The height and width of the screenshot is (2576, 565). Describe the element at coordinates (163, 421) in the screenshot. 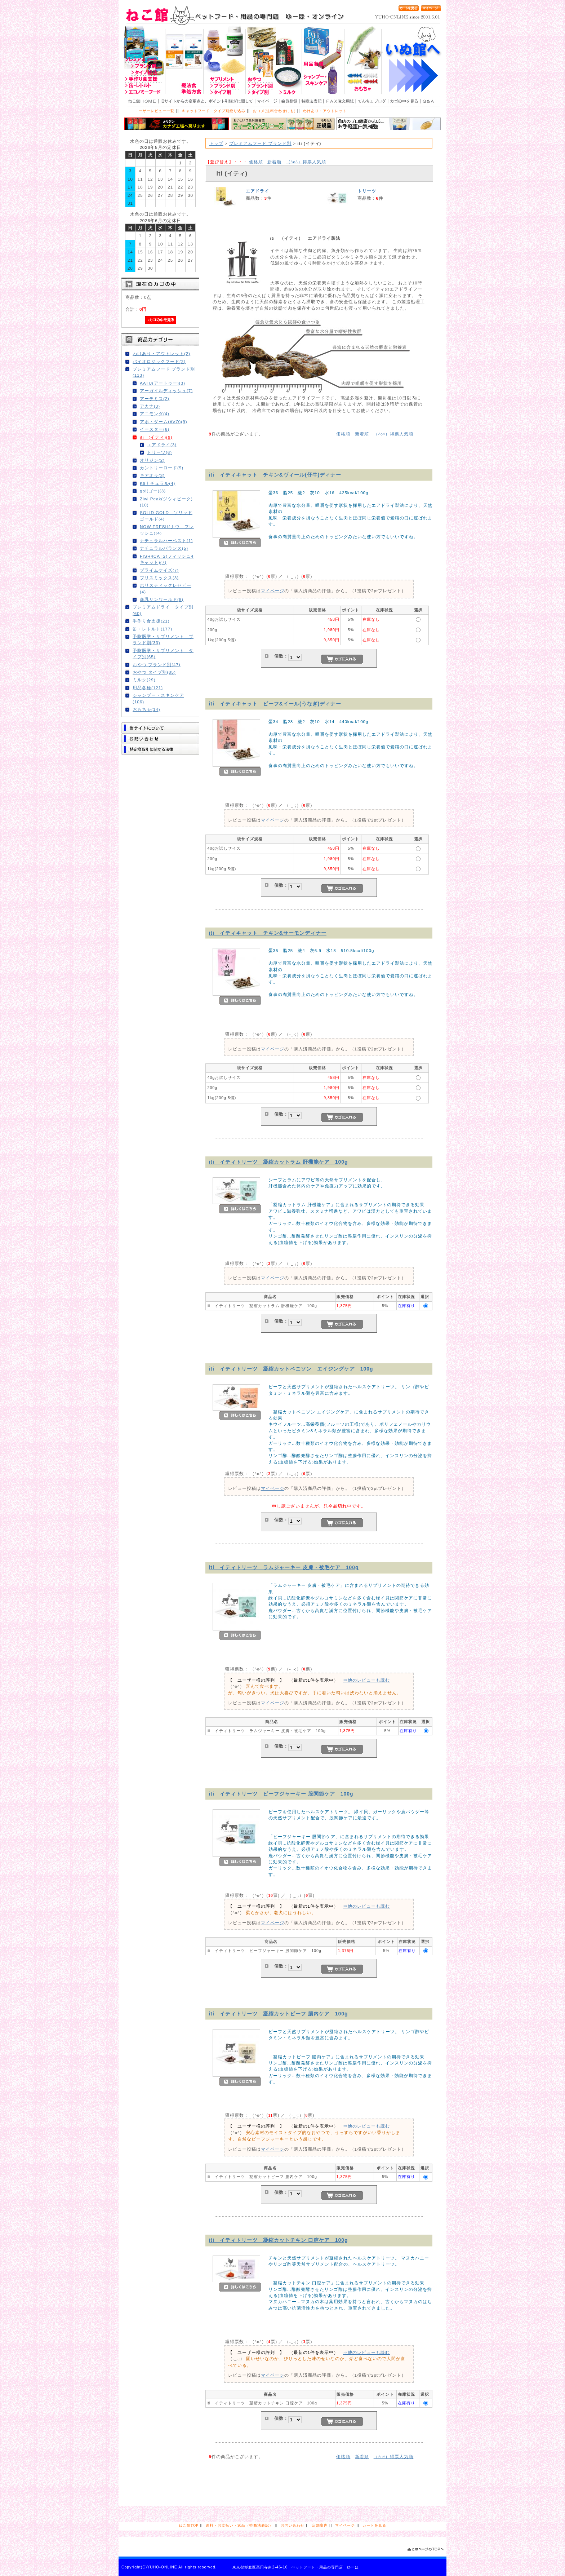

I see `アボ・ダーム(AVO)(9)` at that location.